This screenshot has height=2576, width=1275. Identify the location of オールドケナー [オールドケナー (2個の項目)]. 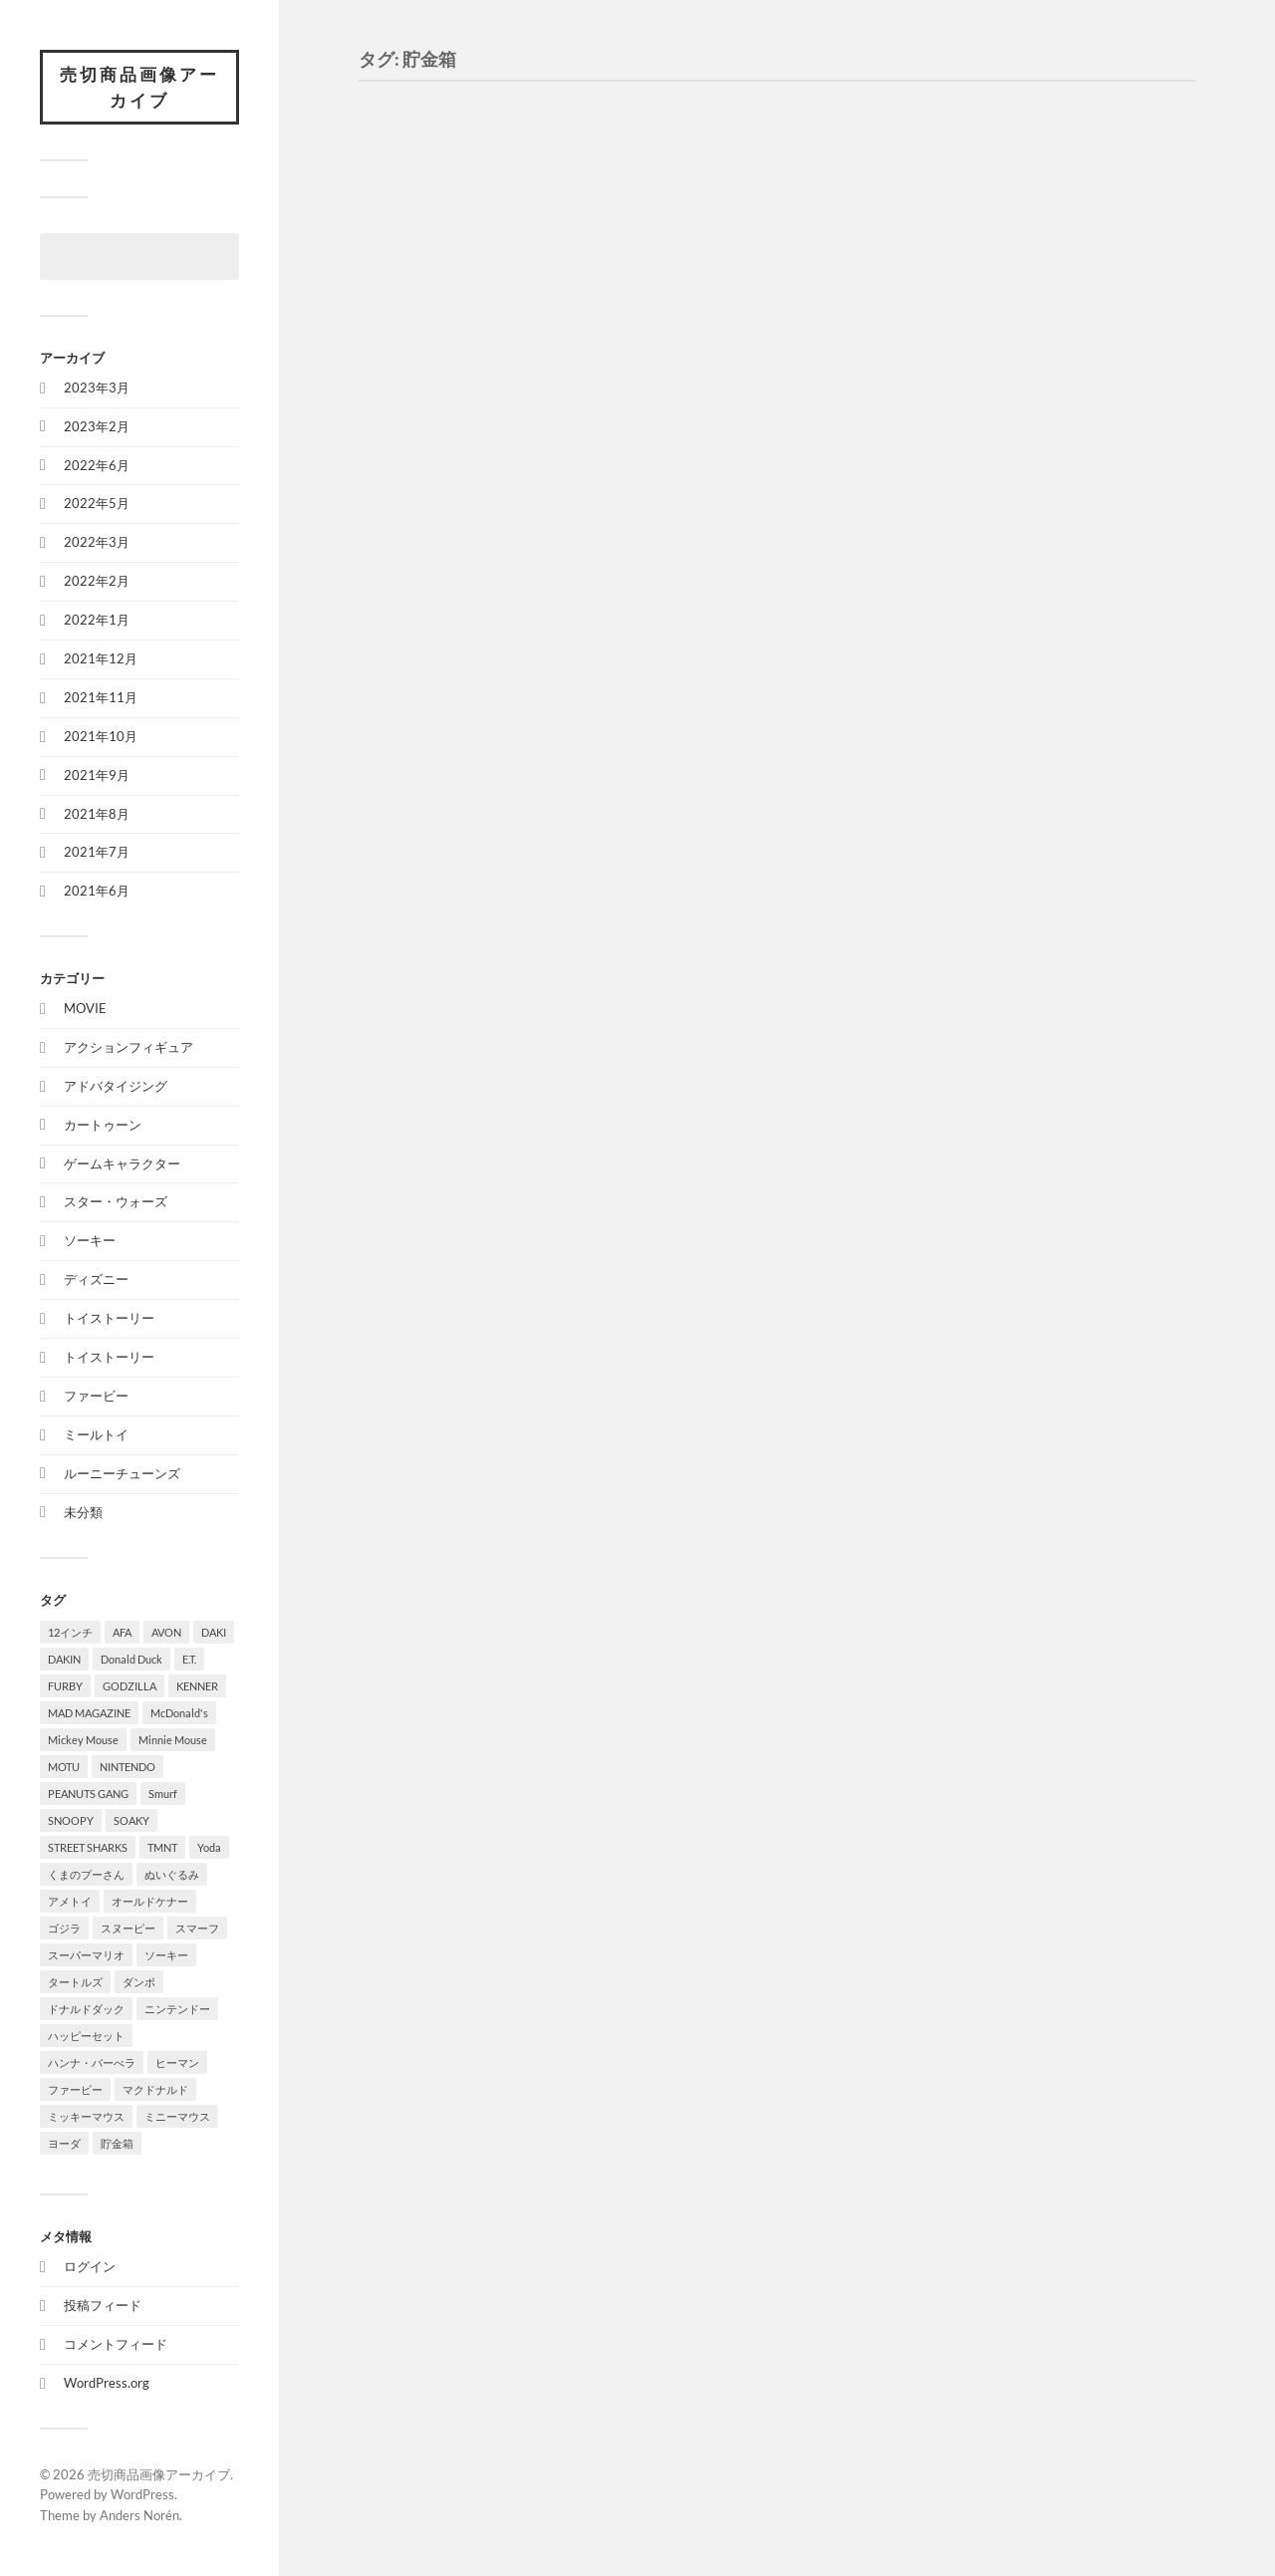
(150, 1901).